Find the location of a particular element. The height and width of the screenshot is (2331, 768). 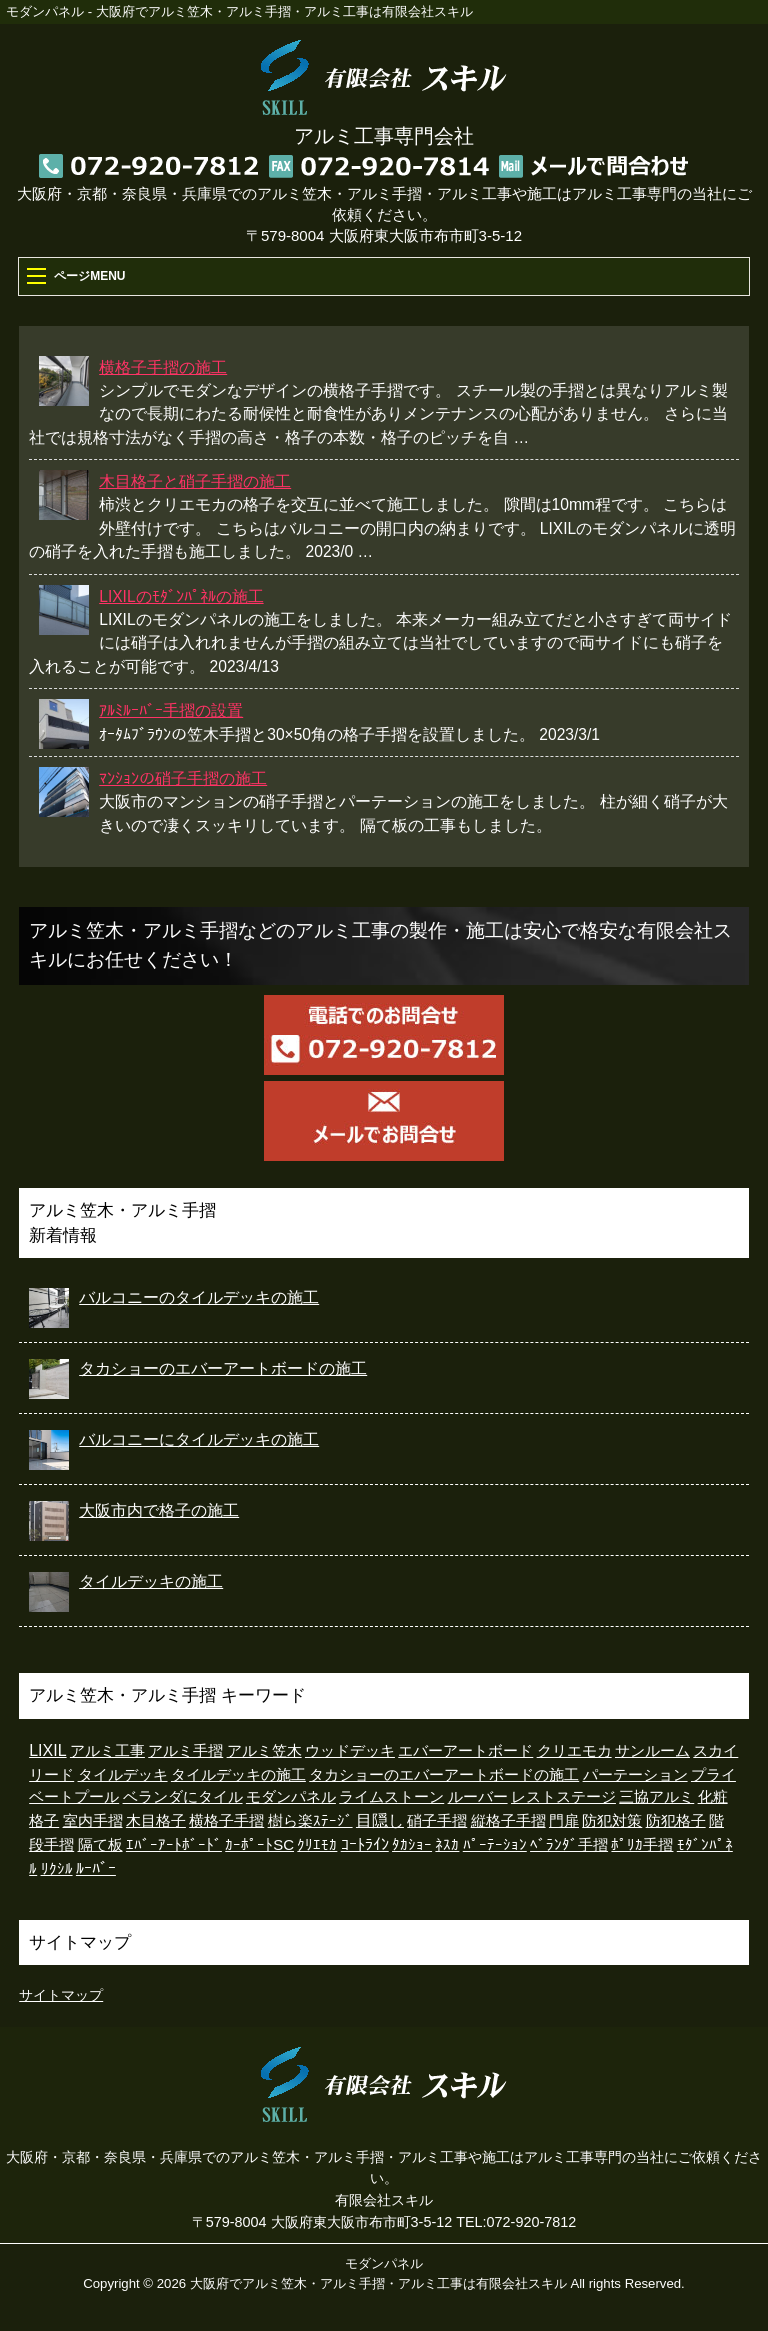

タイルデッキの施工 is located at coordinates (151, 1581).